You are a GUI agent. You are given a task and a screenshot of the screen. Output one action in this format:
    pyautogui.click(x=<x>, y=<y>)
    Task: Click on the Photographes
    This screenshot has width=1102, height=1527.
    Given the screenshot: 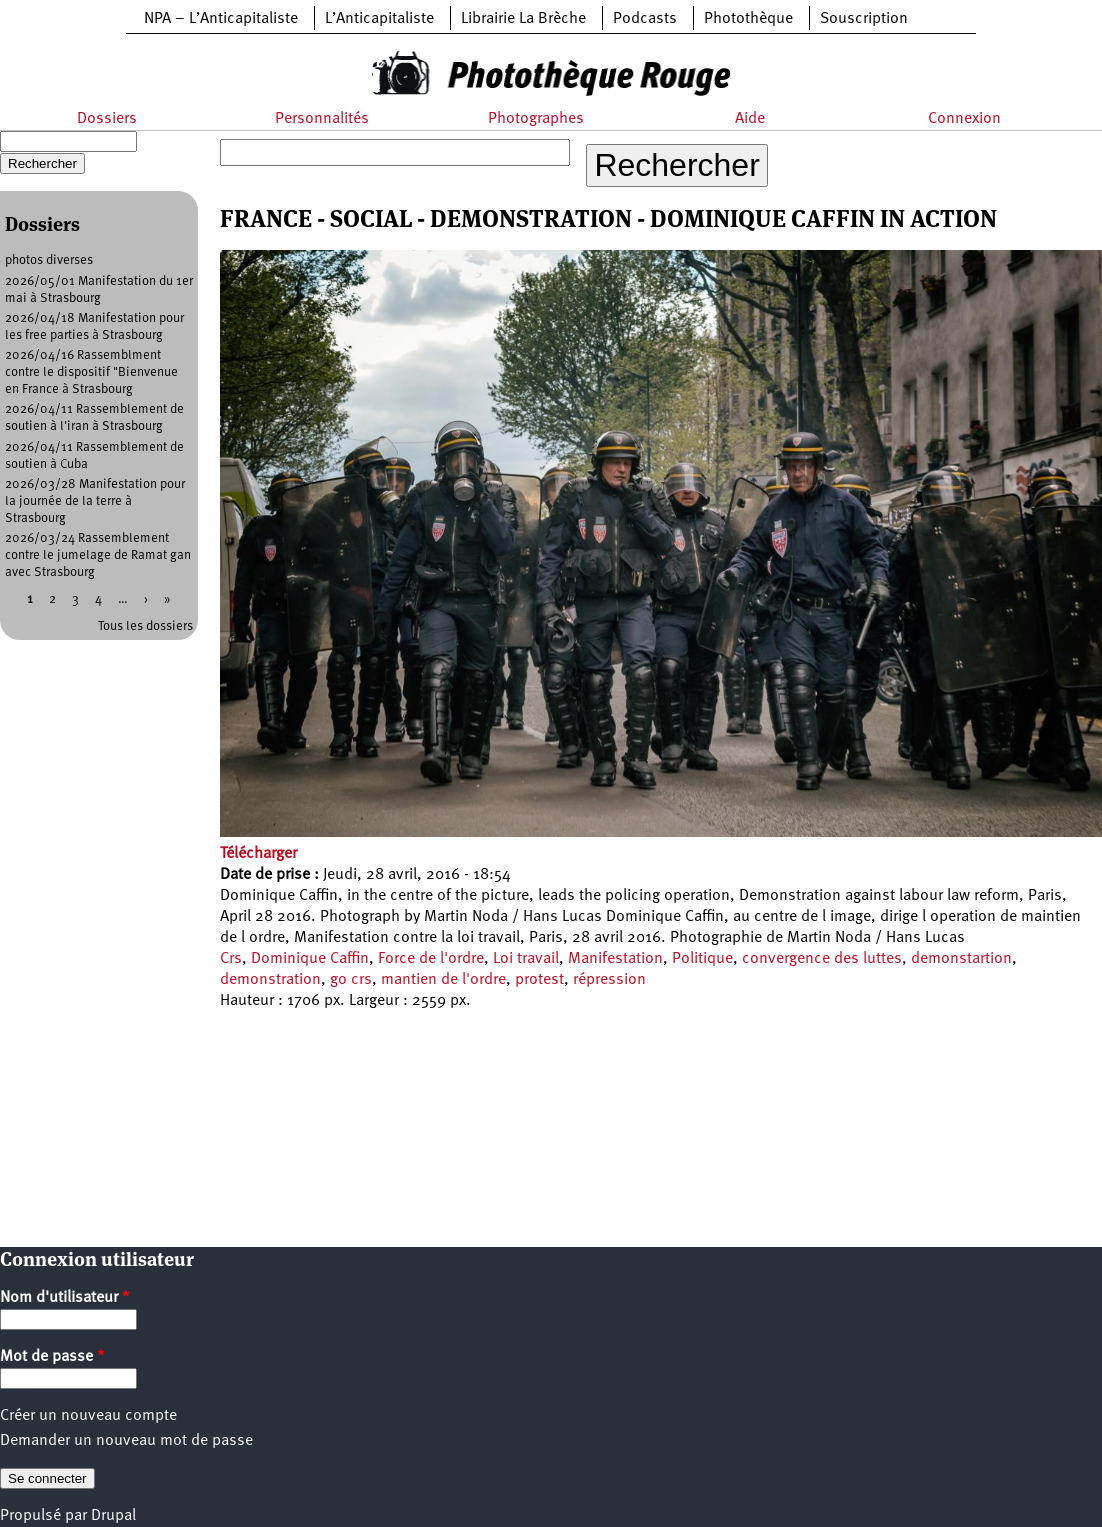 What is the action you would take?
    pyautogui.click(x=536, y=119)
    